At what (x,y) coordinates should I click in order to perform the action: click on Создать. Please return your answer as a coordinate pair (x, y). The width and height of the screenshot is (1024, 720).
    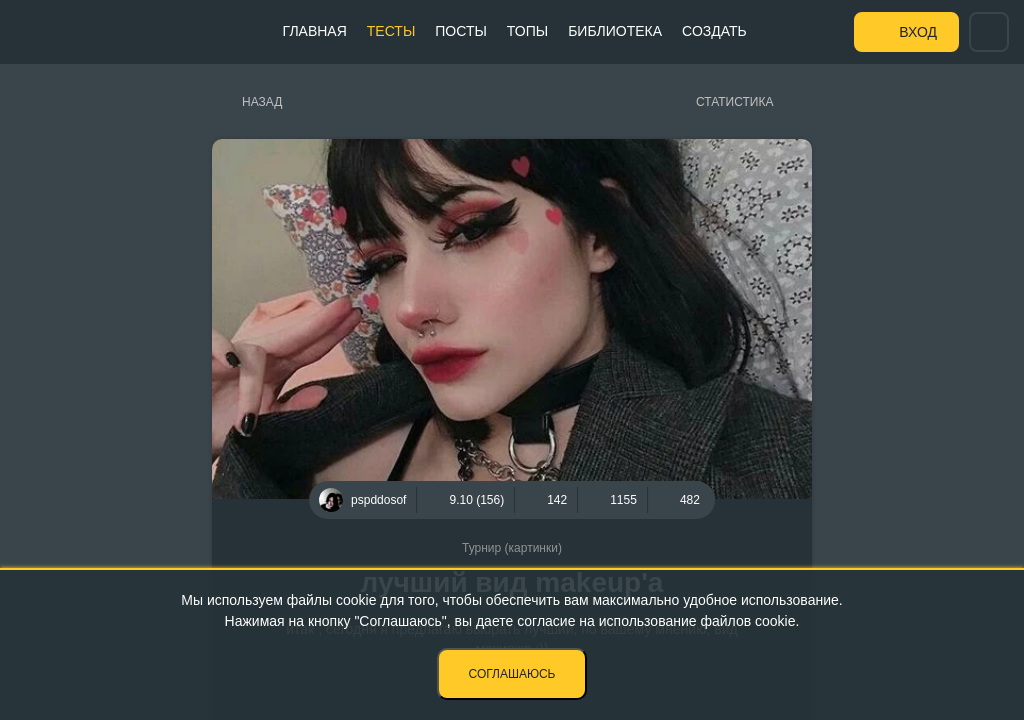
    Looking at the image, I should click on (714, 31).